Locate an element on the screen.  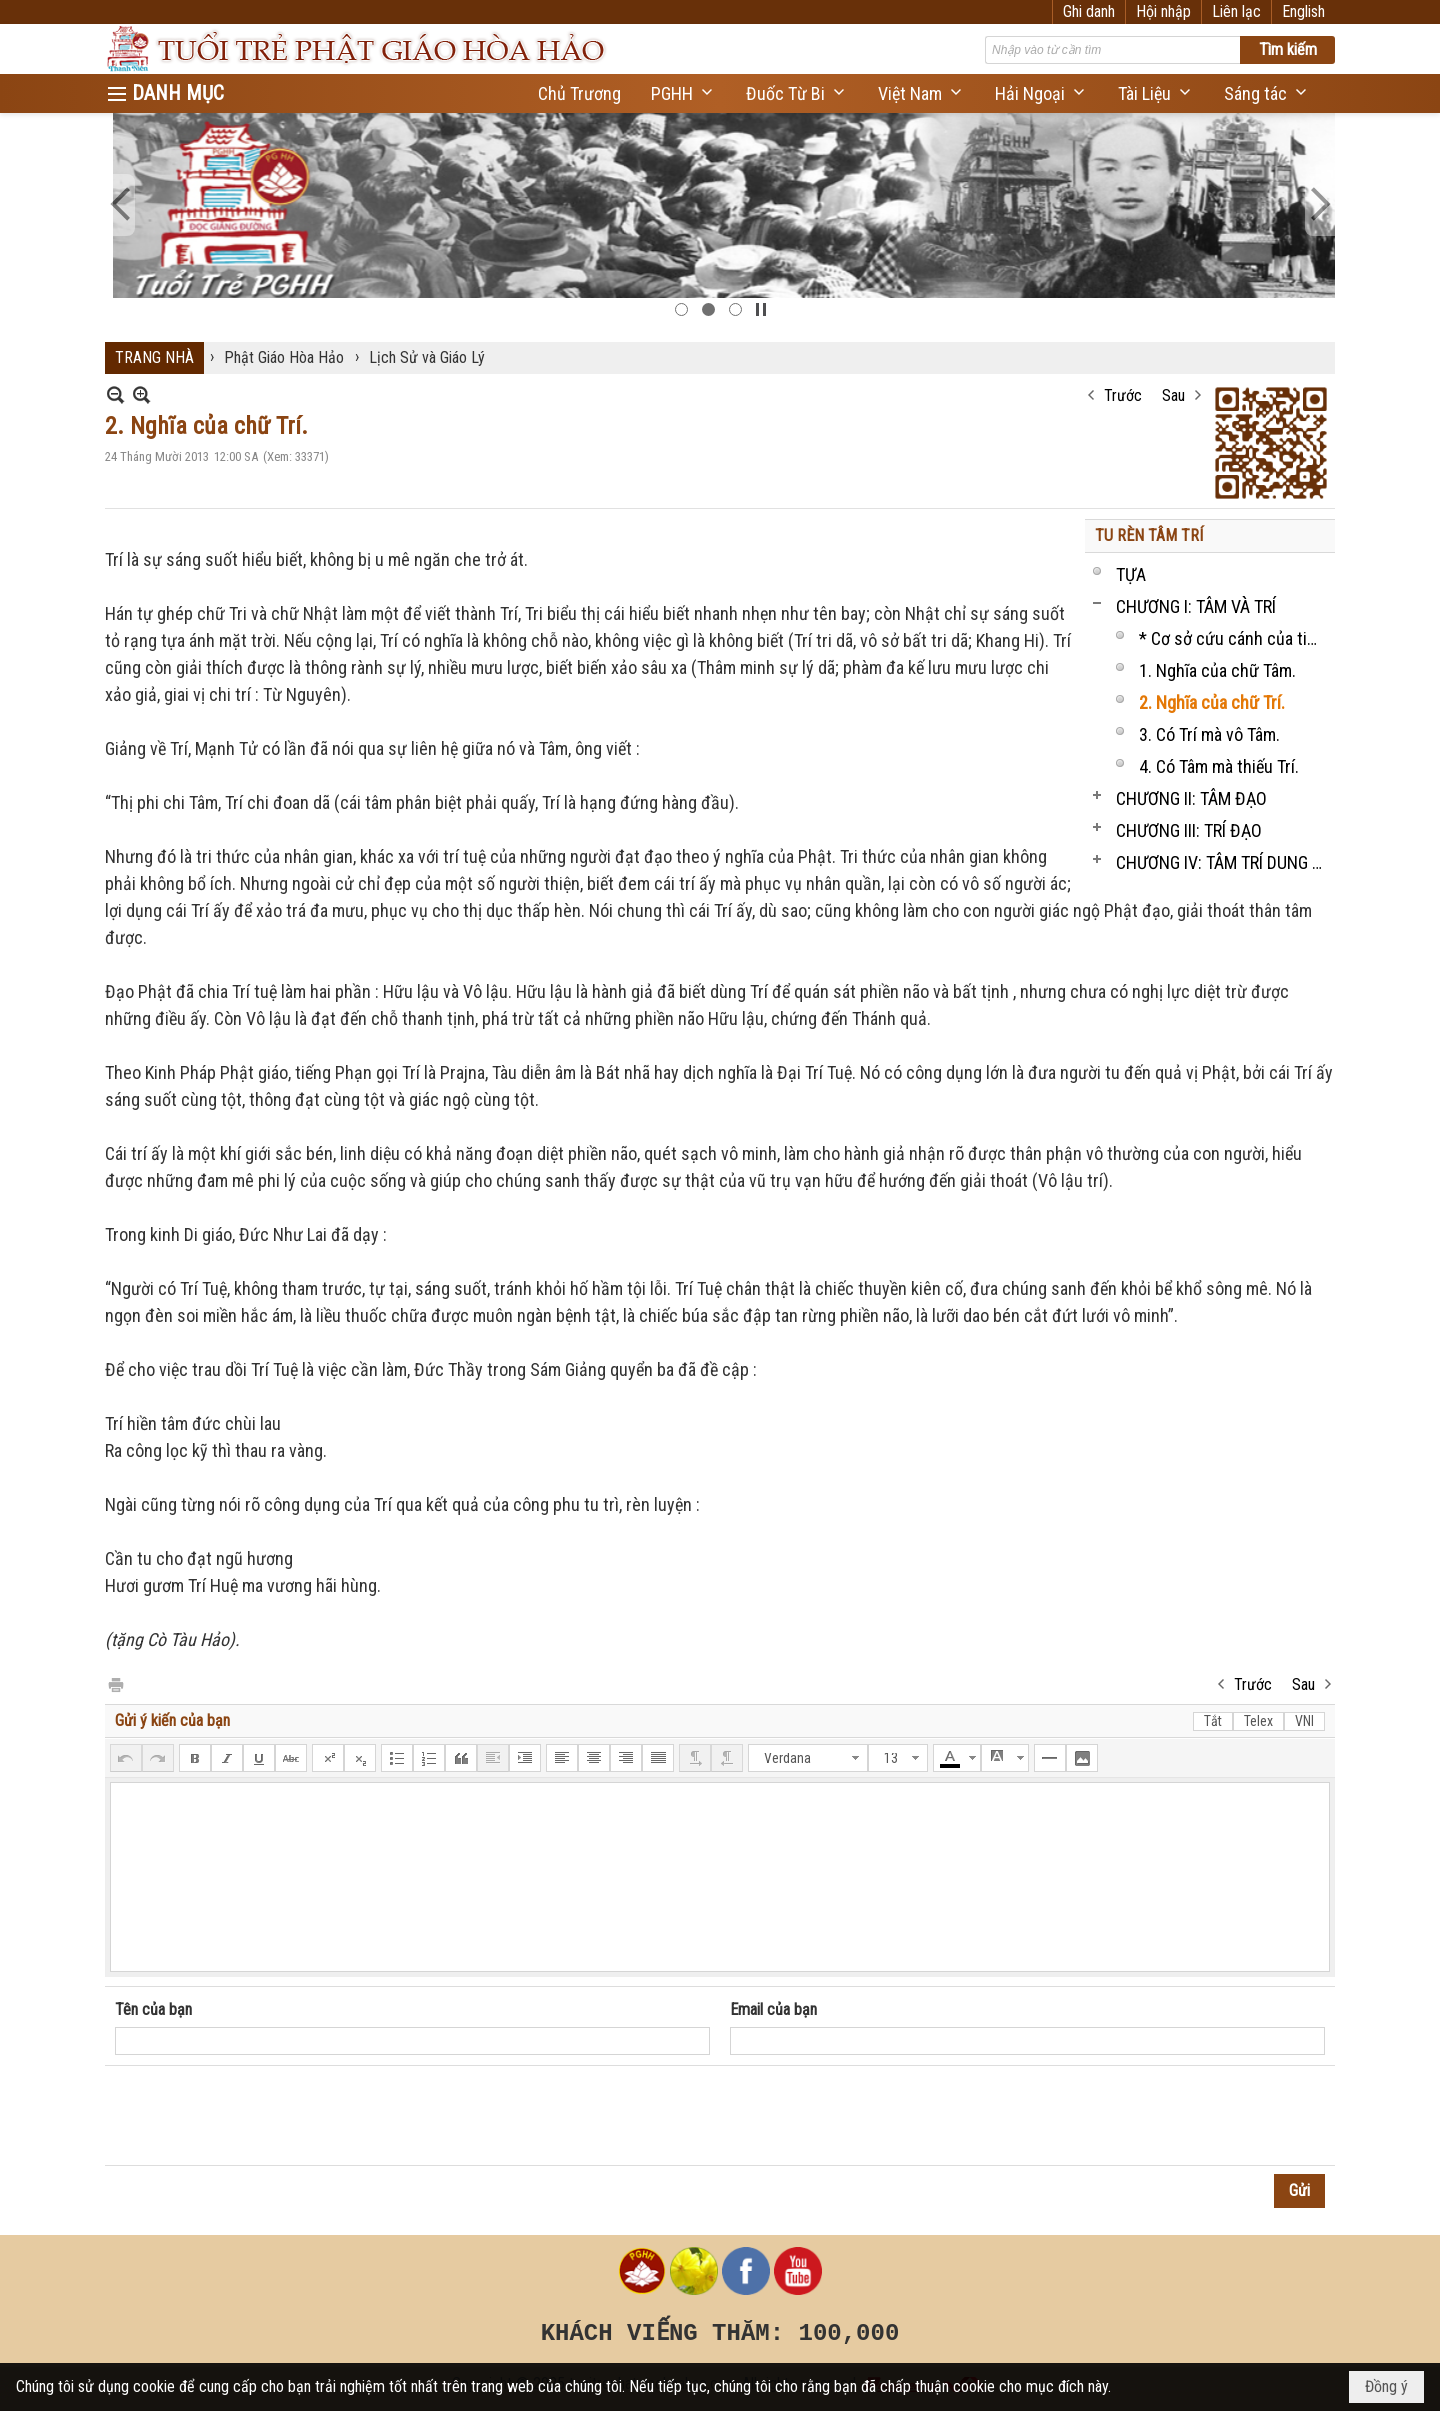
2. Nghĩa của chữ Trí. is located at coordinates (1212, 702).